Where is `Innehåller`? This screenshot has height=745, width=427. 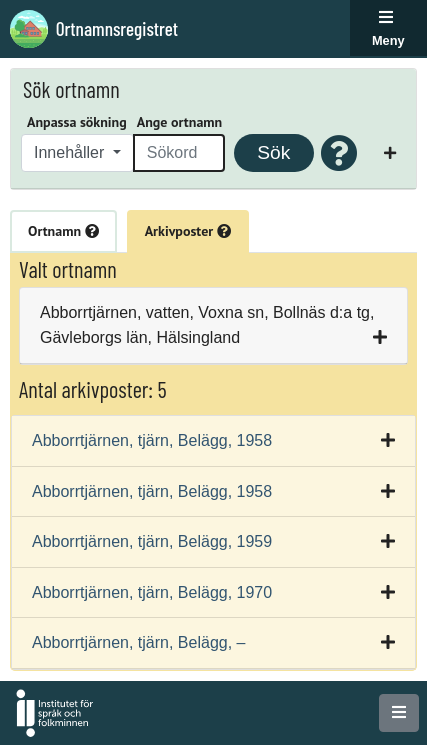 Innehåller is located at coordinates (71, 152).